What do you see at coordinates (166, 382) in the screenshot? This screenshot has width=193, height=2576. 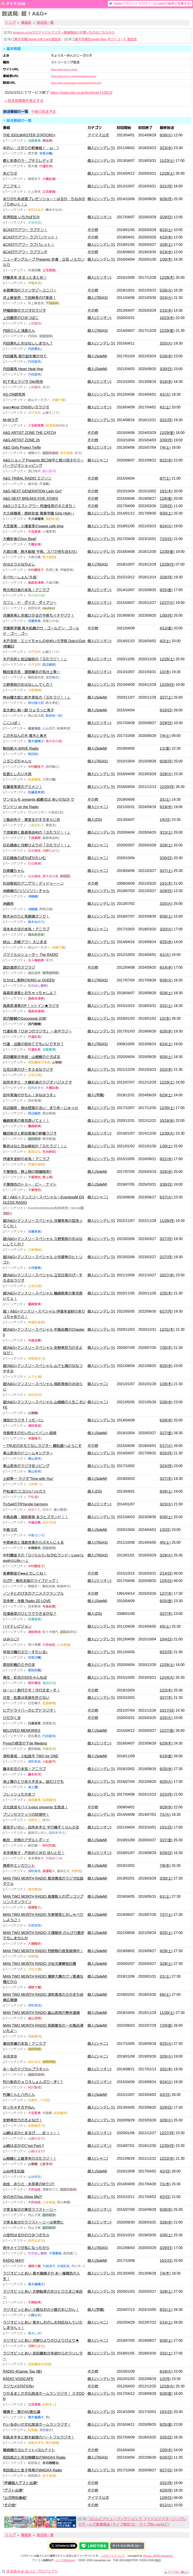 I see `9/18(水)` at bounding box center [166, 382].